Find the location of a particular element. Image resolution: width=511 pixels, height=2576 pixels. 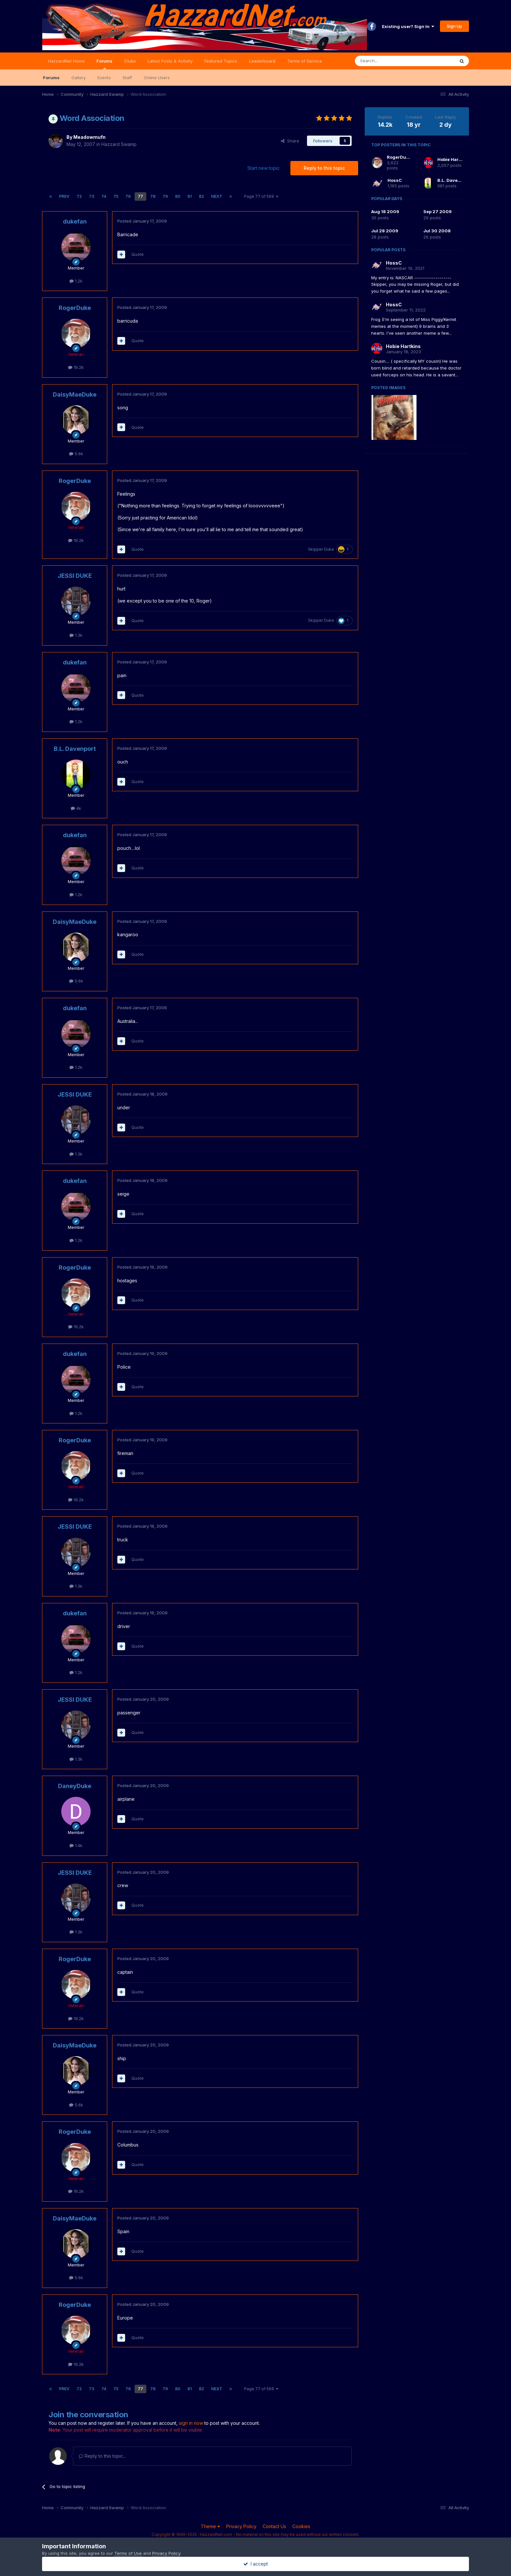

Online Users is located at coordinates (157, 77).